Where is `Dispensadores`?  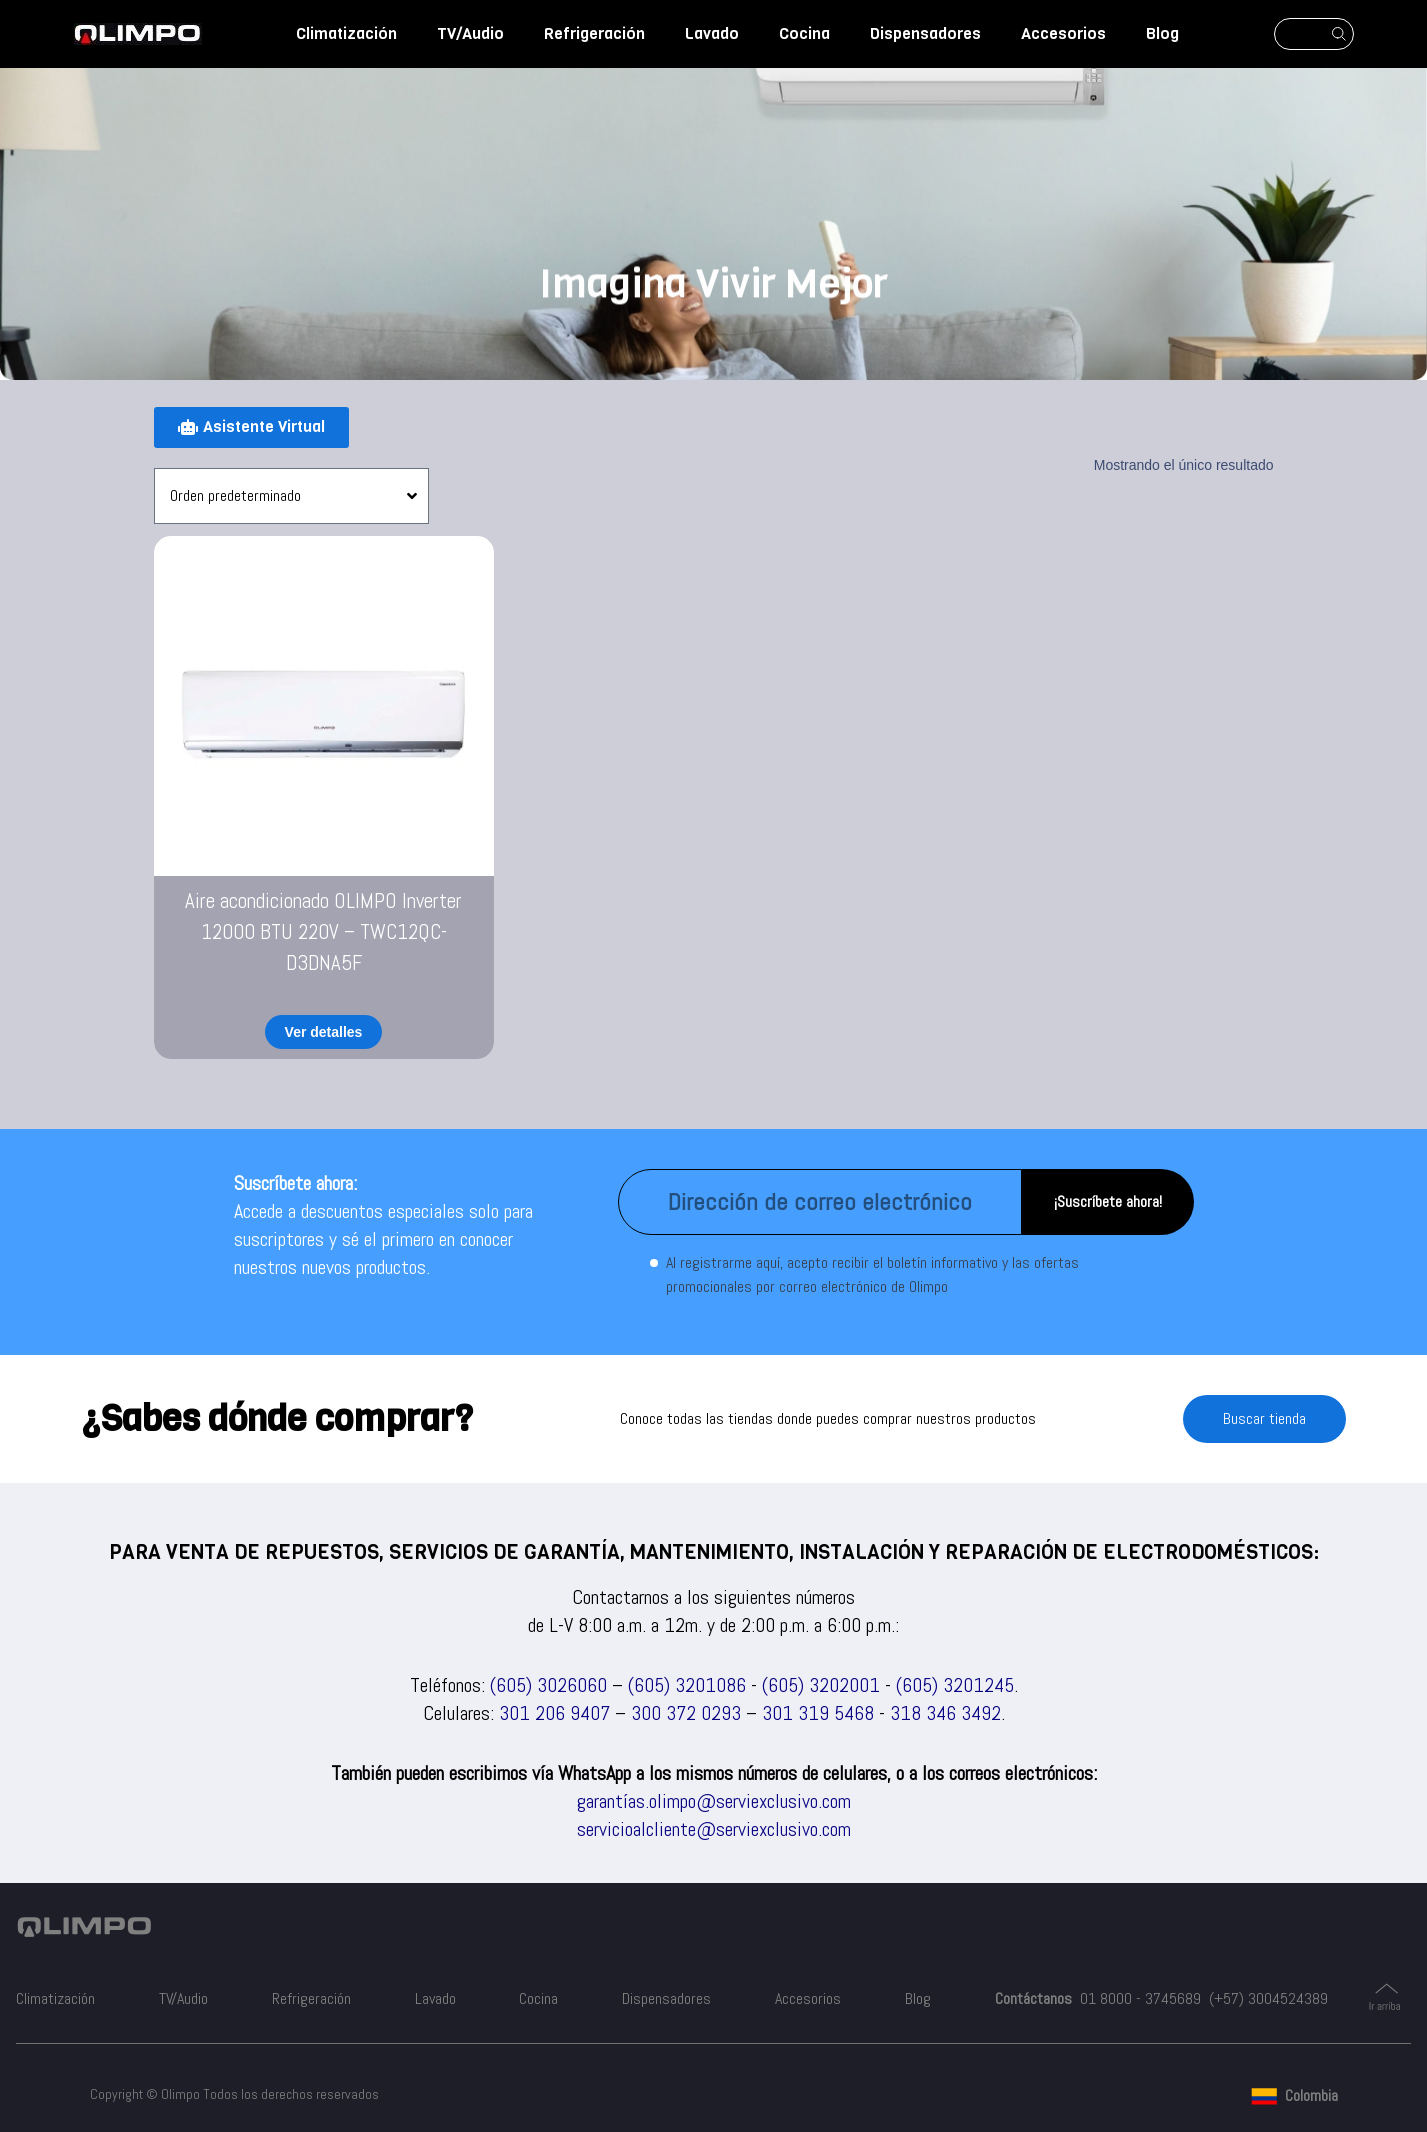 Dispensadores is located at coordinates (925, 33).